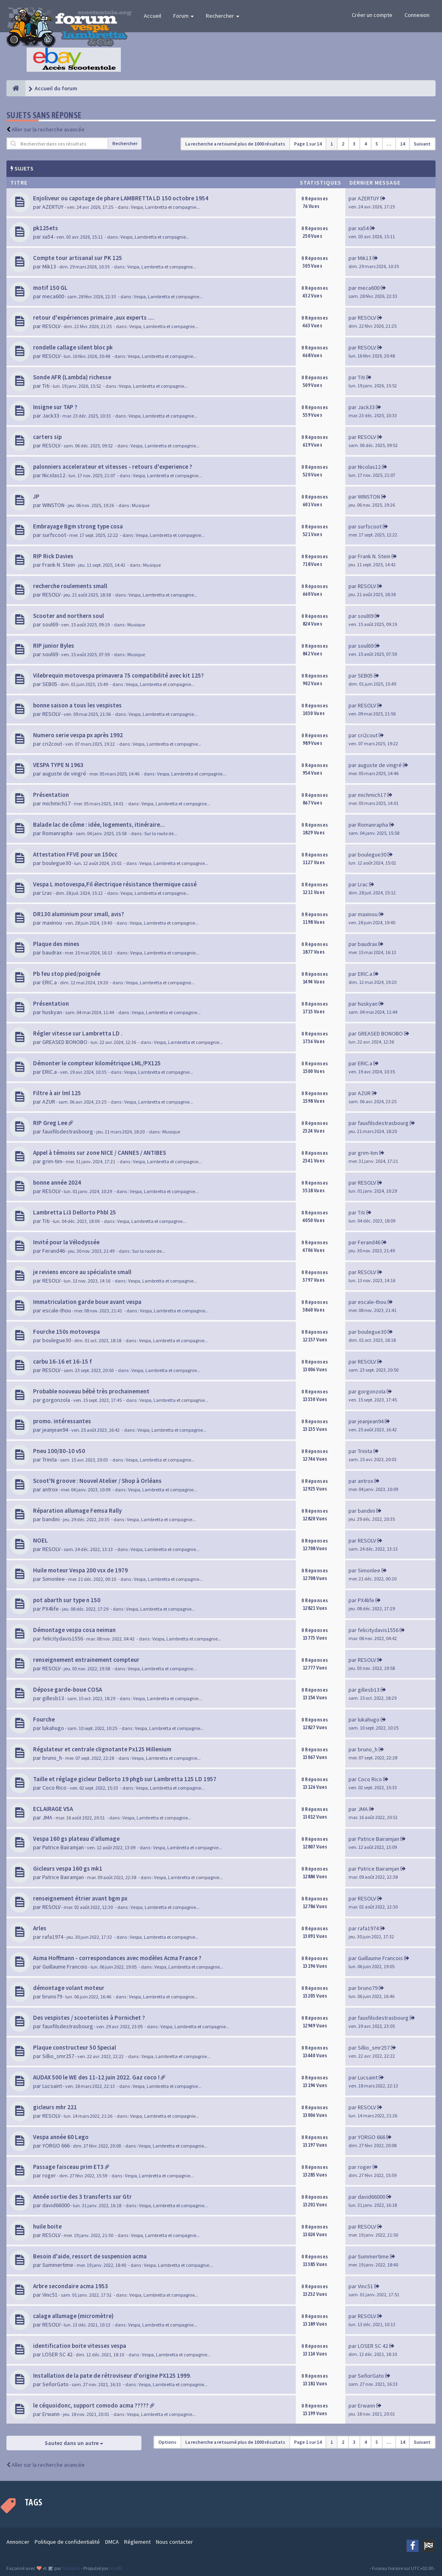 The image size is (442, 2576). Describe the element at coordinates (50, 1123) in the screenshot. I see `RIP Greg Lee` at that location.